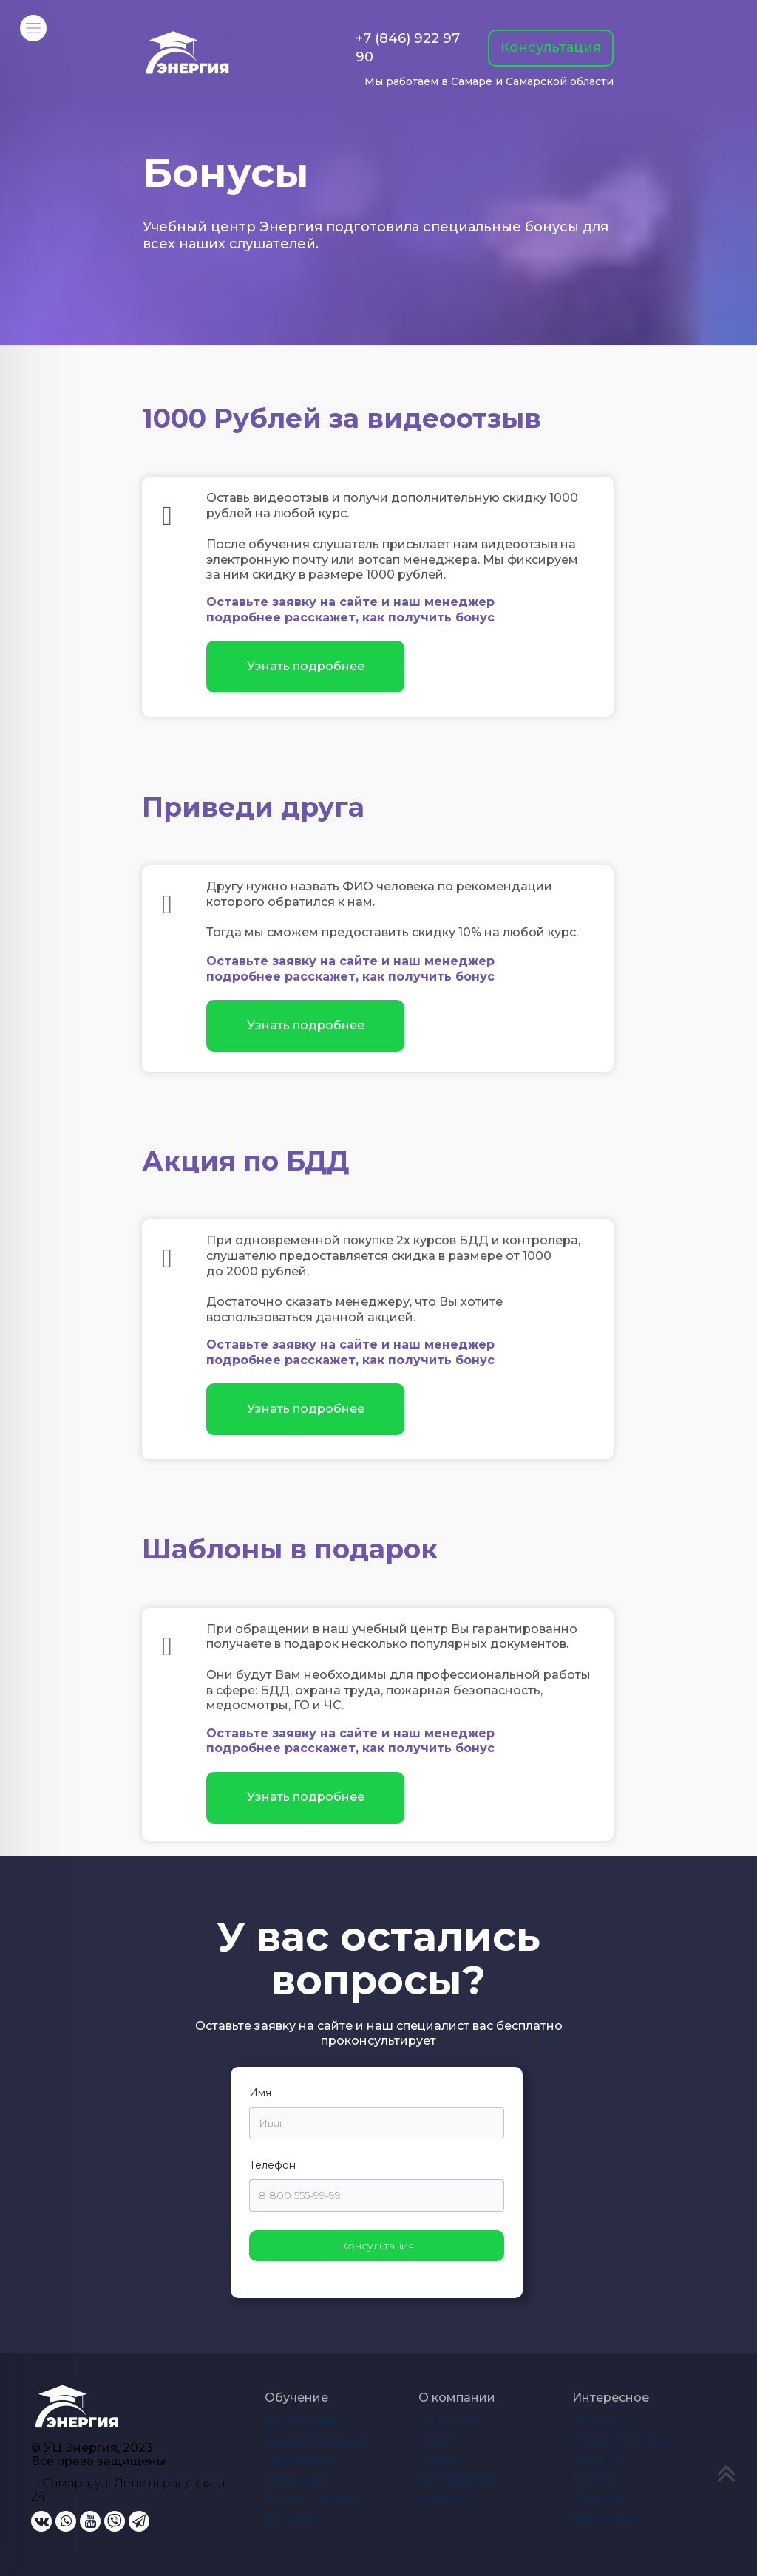 Image resolution: width=757 pixels, height=2576 pixels. I want to click on Политика, so click(596, 2479).